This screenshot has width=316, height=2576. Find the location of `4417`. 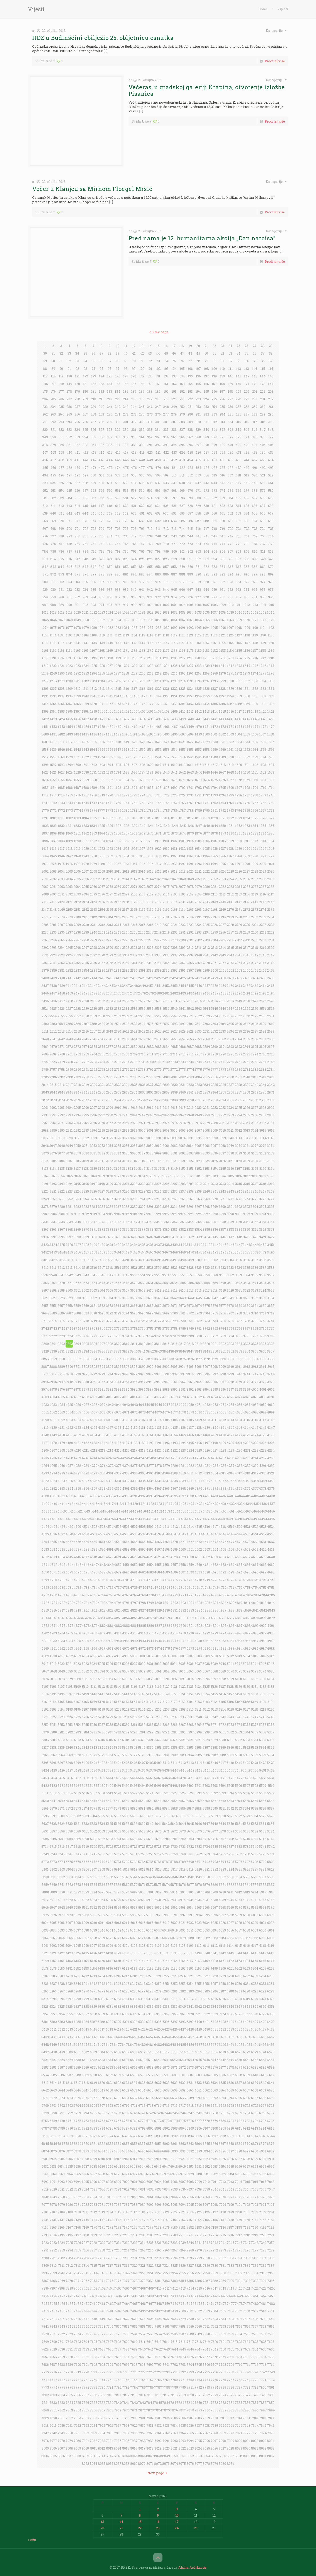

4417 is located at coordinates (109, 1503).